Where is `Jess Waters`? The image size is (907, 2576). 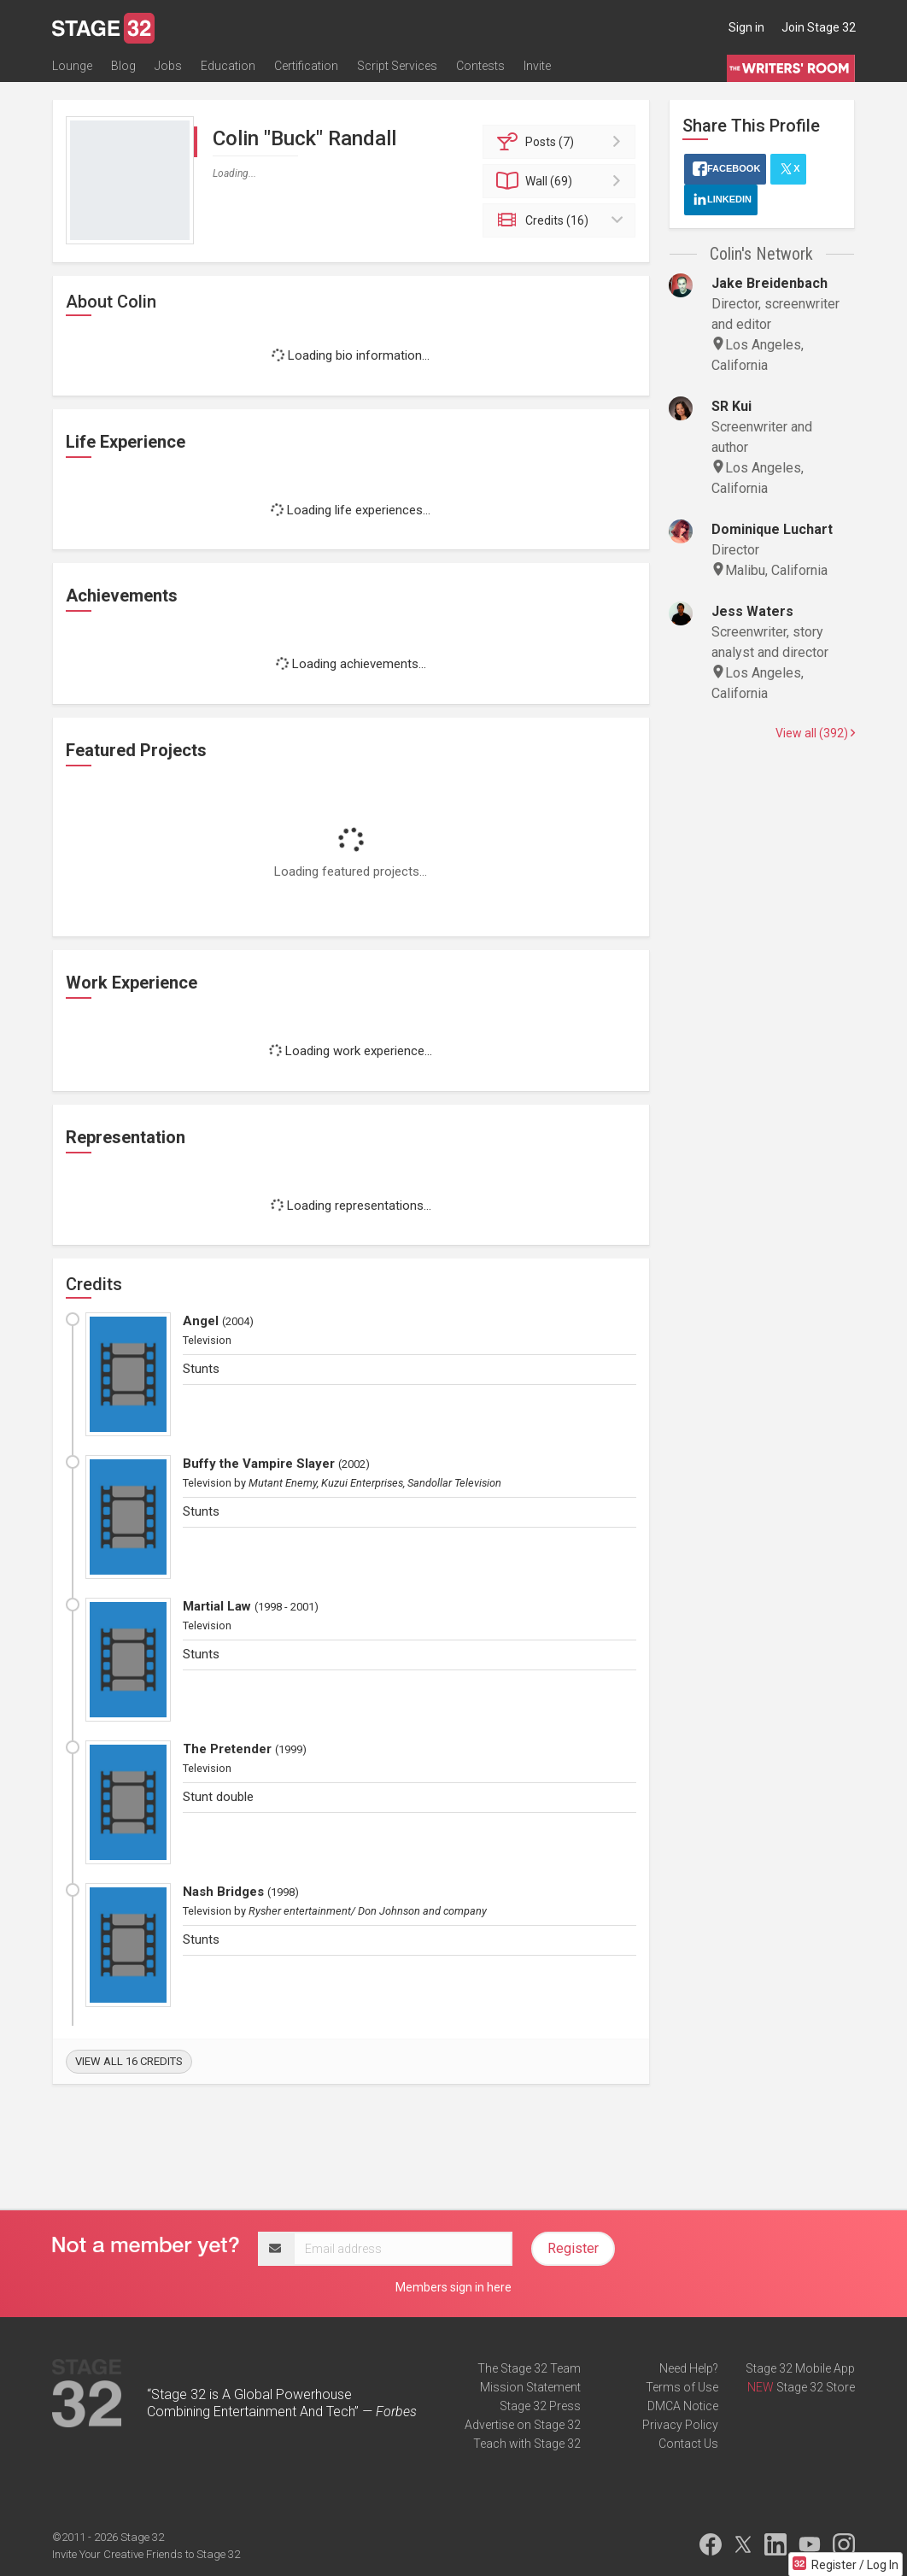
Jess Waters is located at coordinates (752, 611).